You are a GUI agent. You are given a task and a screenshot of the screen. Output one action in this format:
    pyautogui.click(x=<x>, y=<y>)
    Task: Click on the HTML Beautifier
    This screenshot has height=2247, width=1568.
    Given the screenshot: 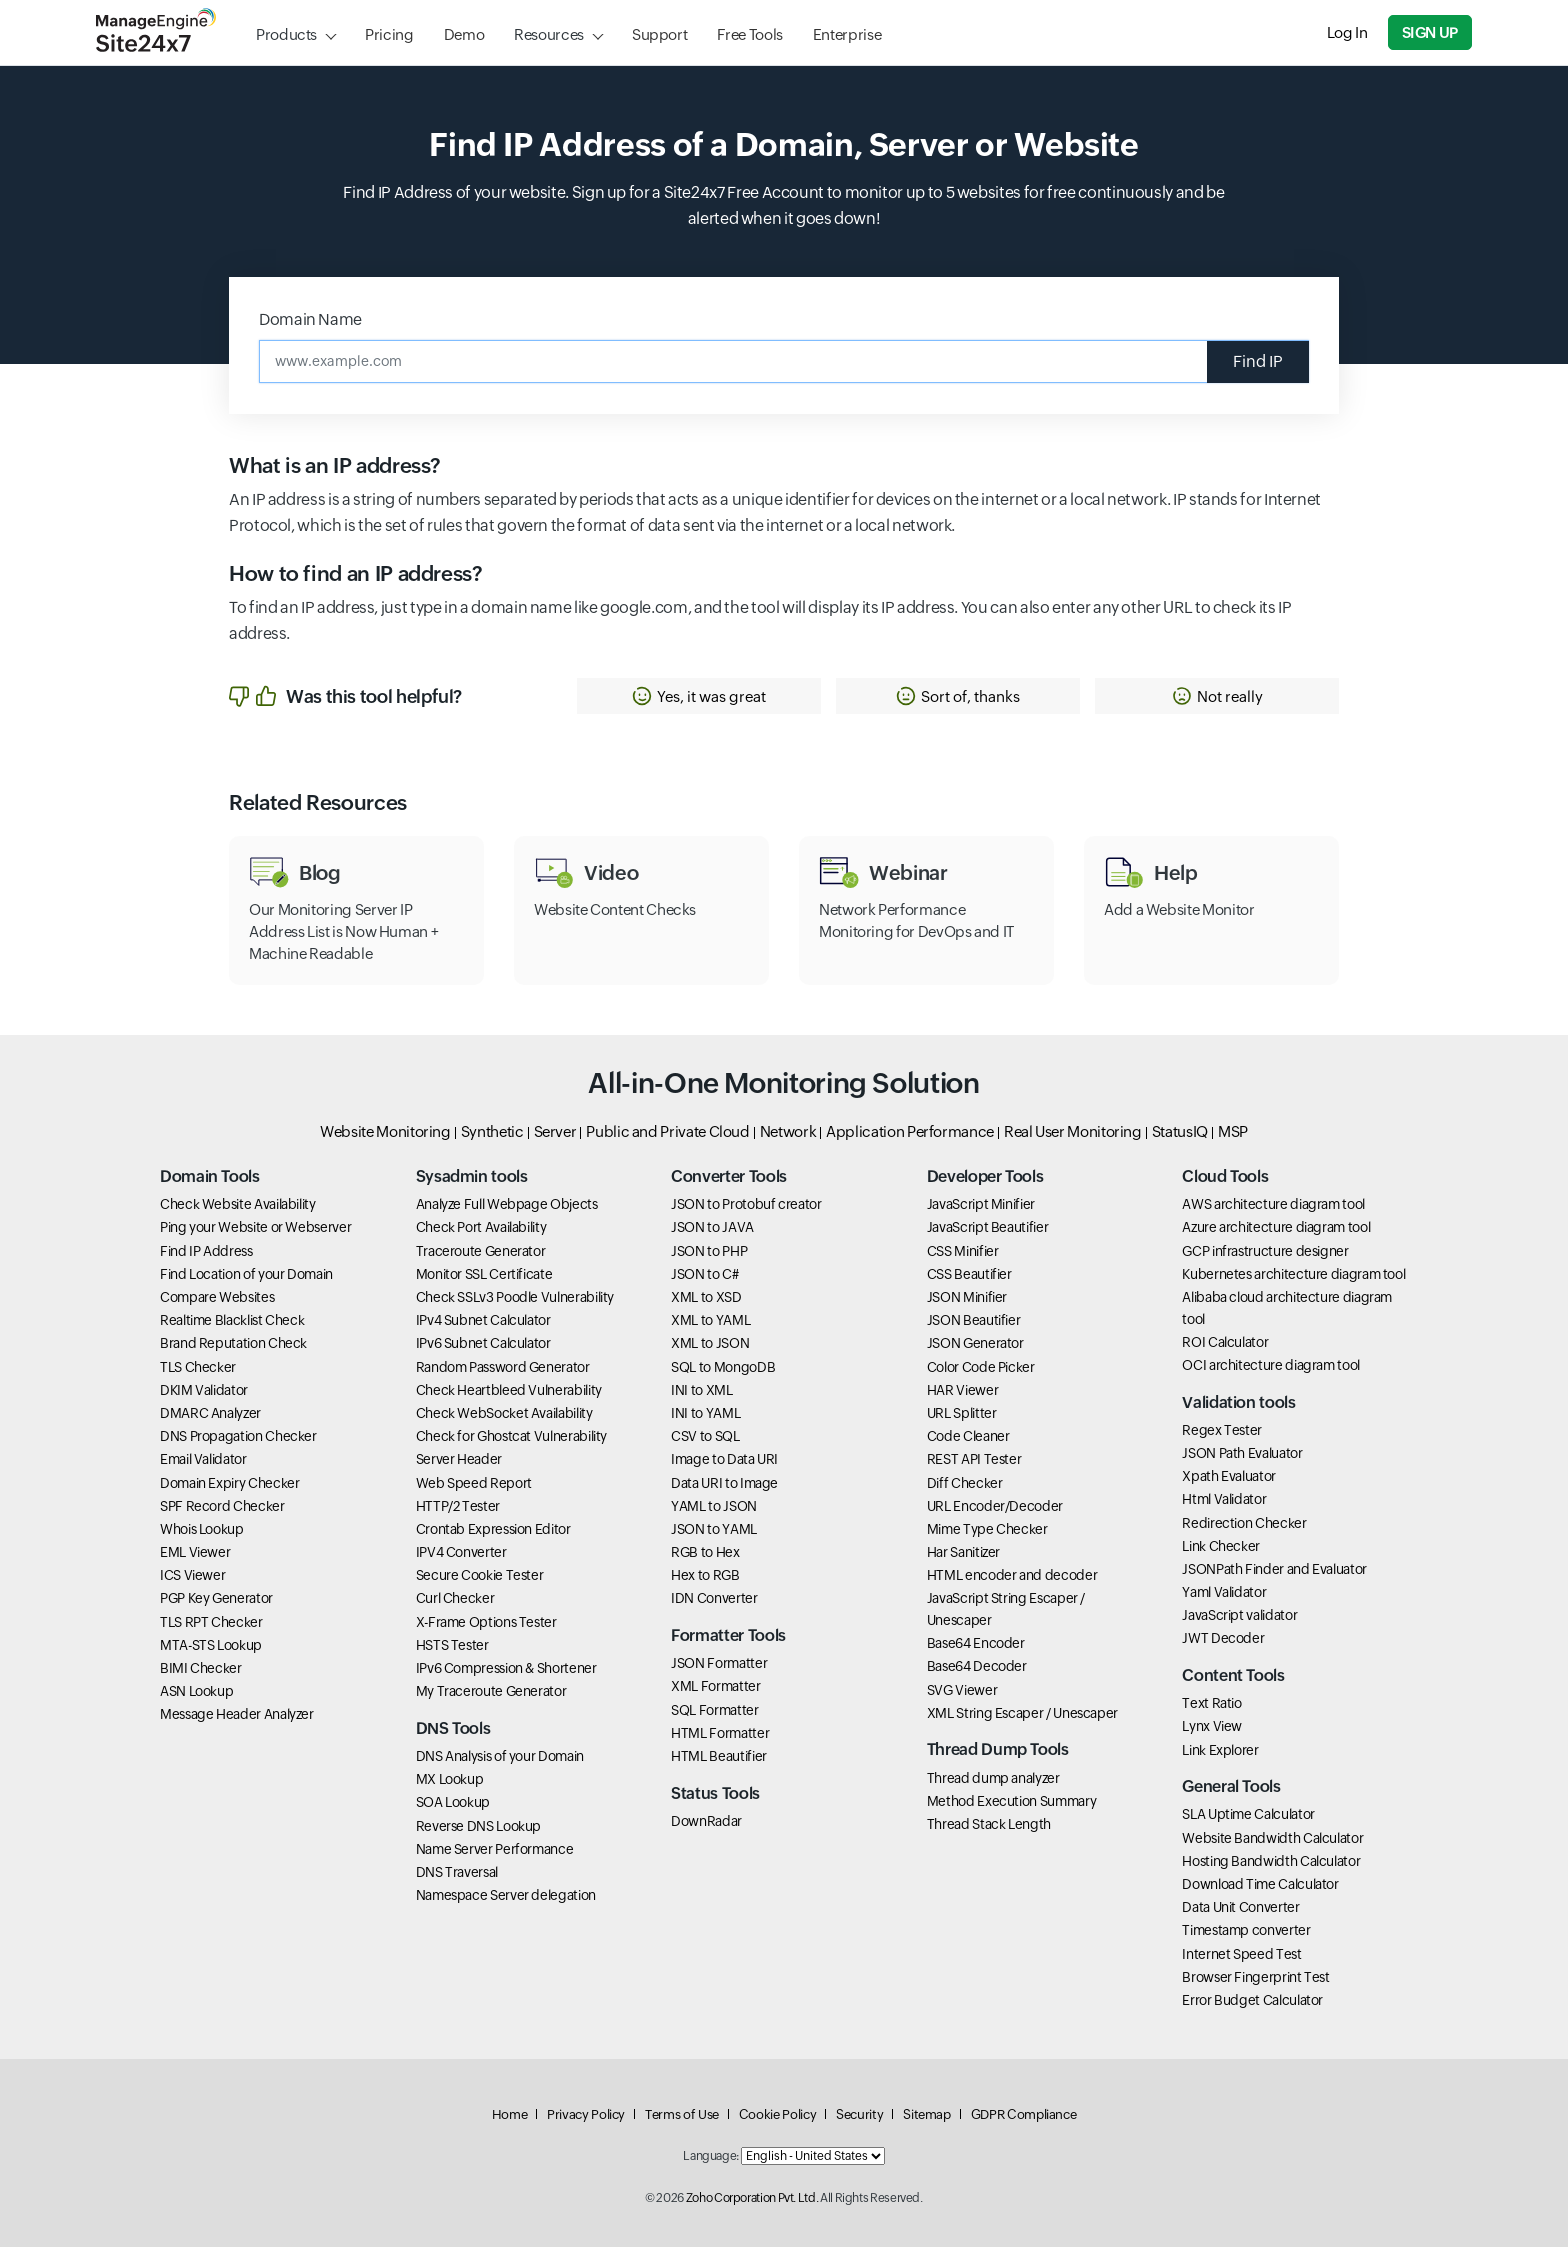 What is the action you would take?
    pyautogui.click(x=719, y=1756)
    